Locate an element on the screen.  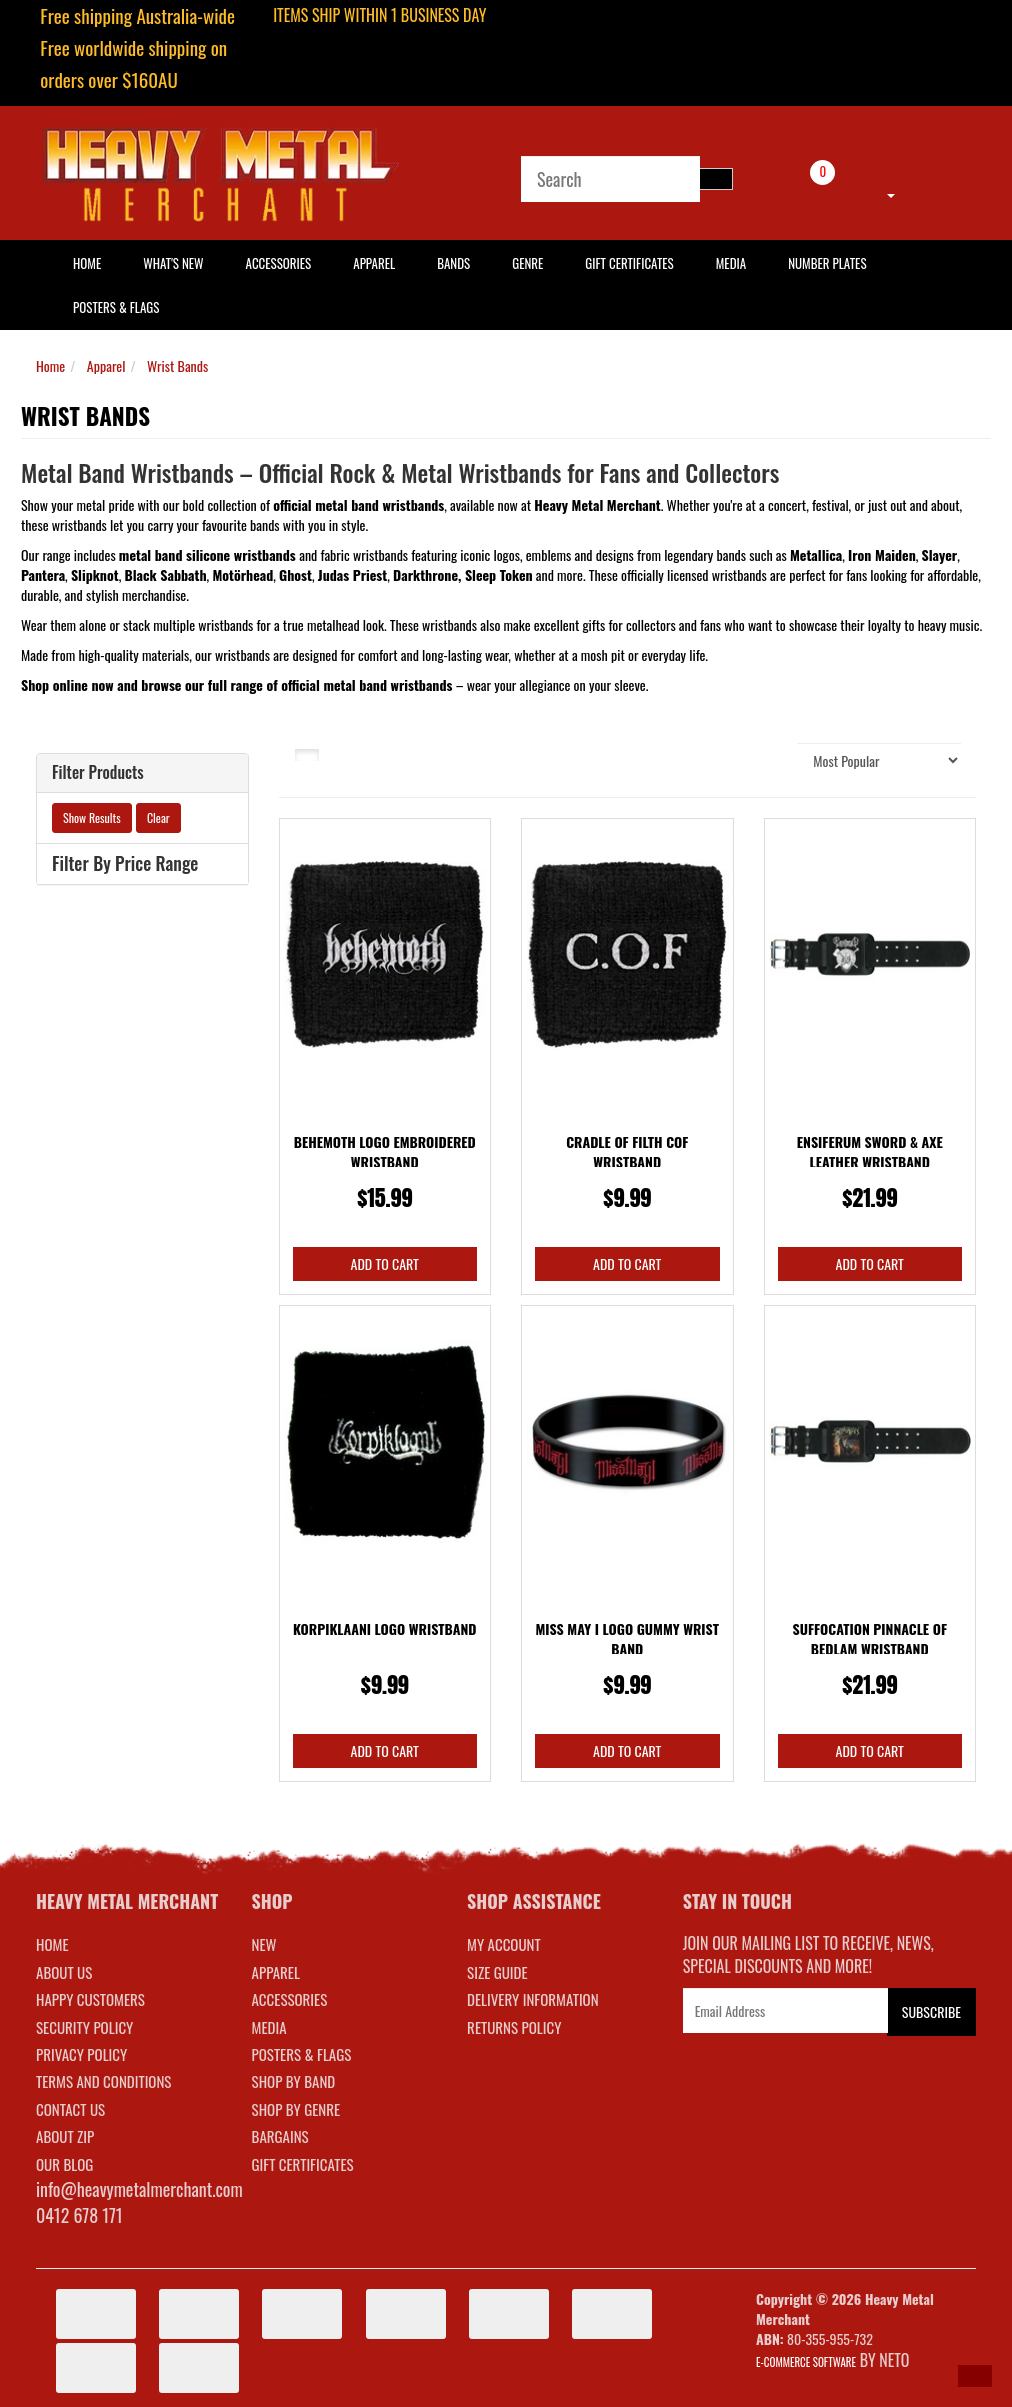
Ensiferum Sword & Axe Leather Wristband is located at coordinates (870, 1151).